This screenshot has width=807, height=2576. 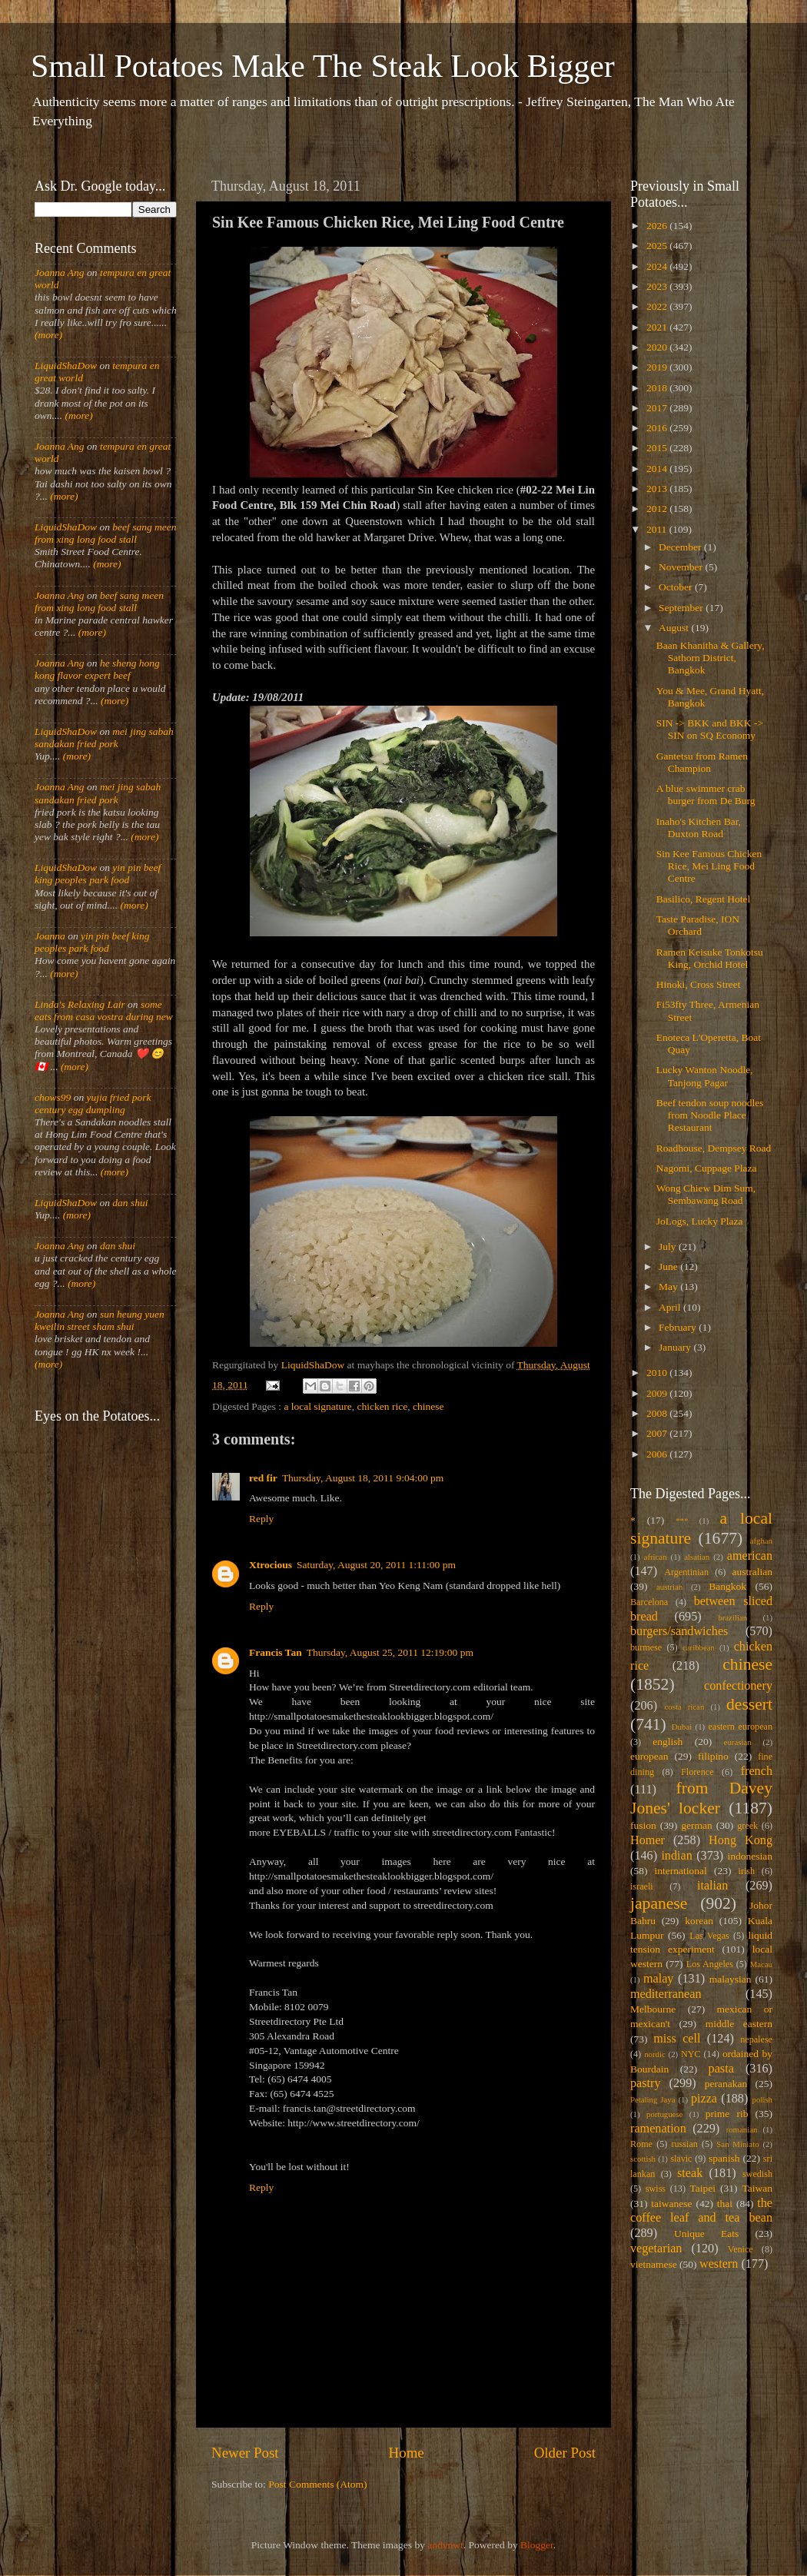 I want to click on chows99, so click(x=53, y=1097).